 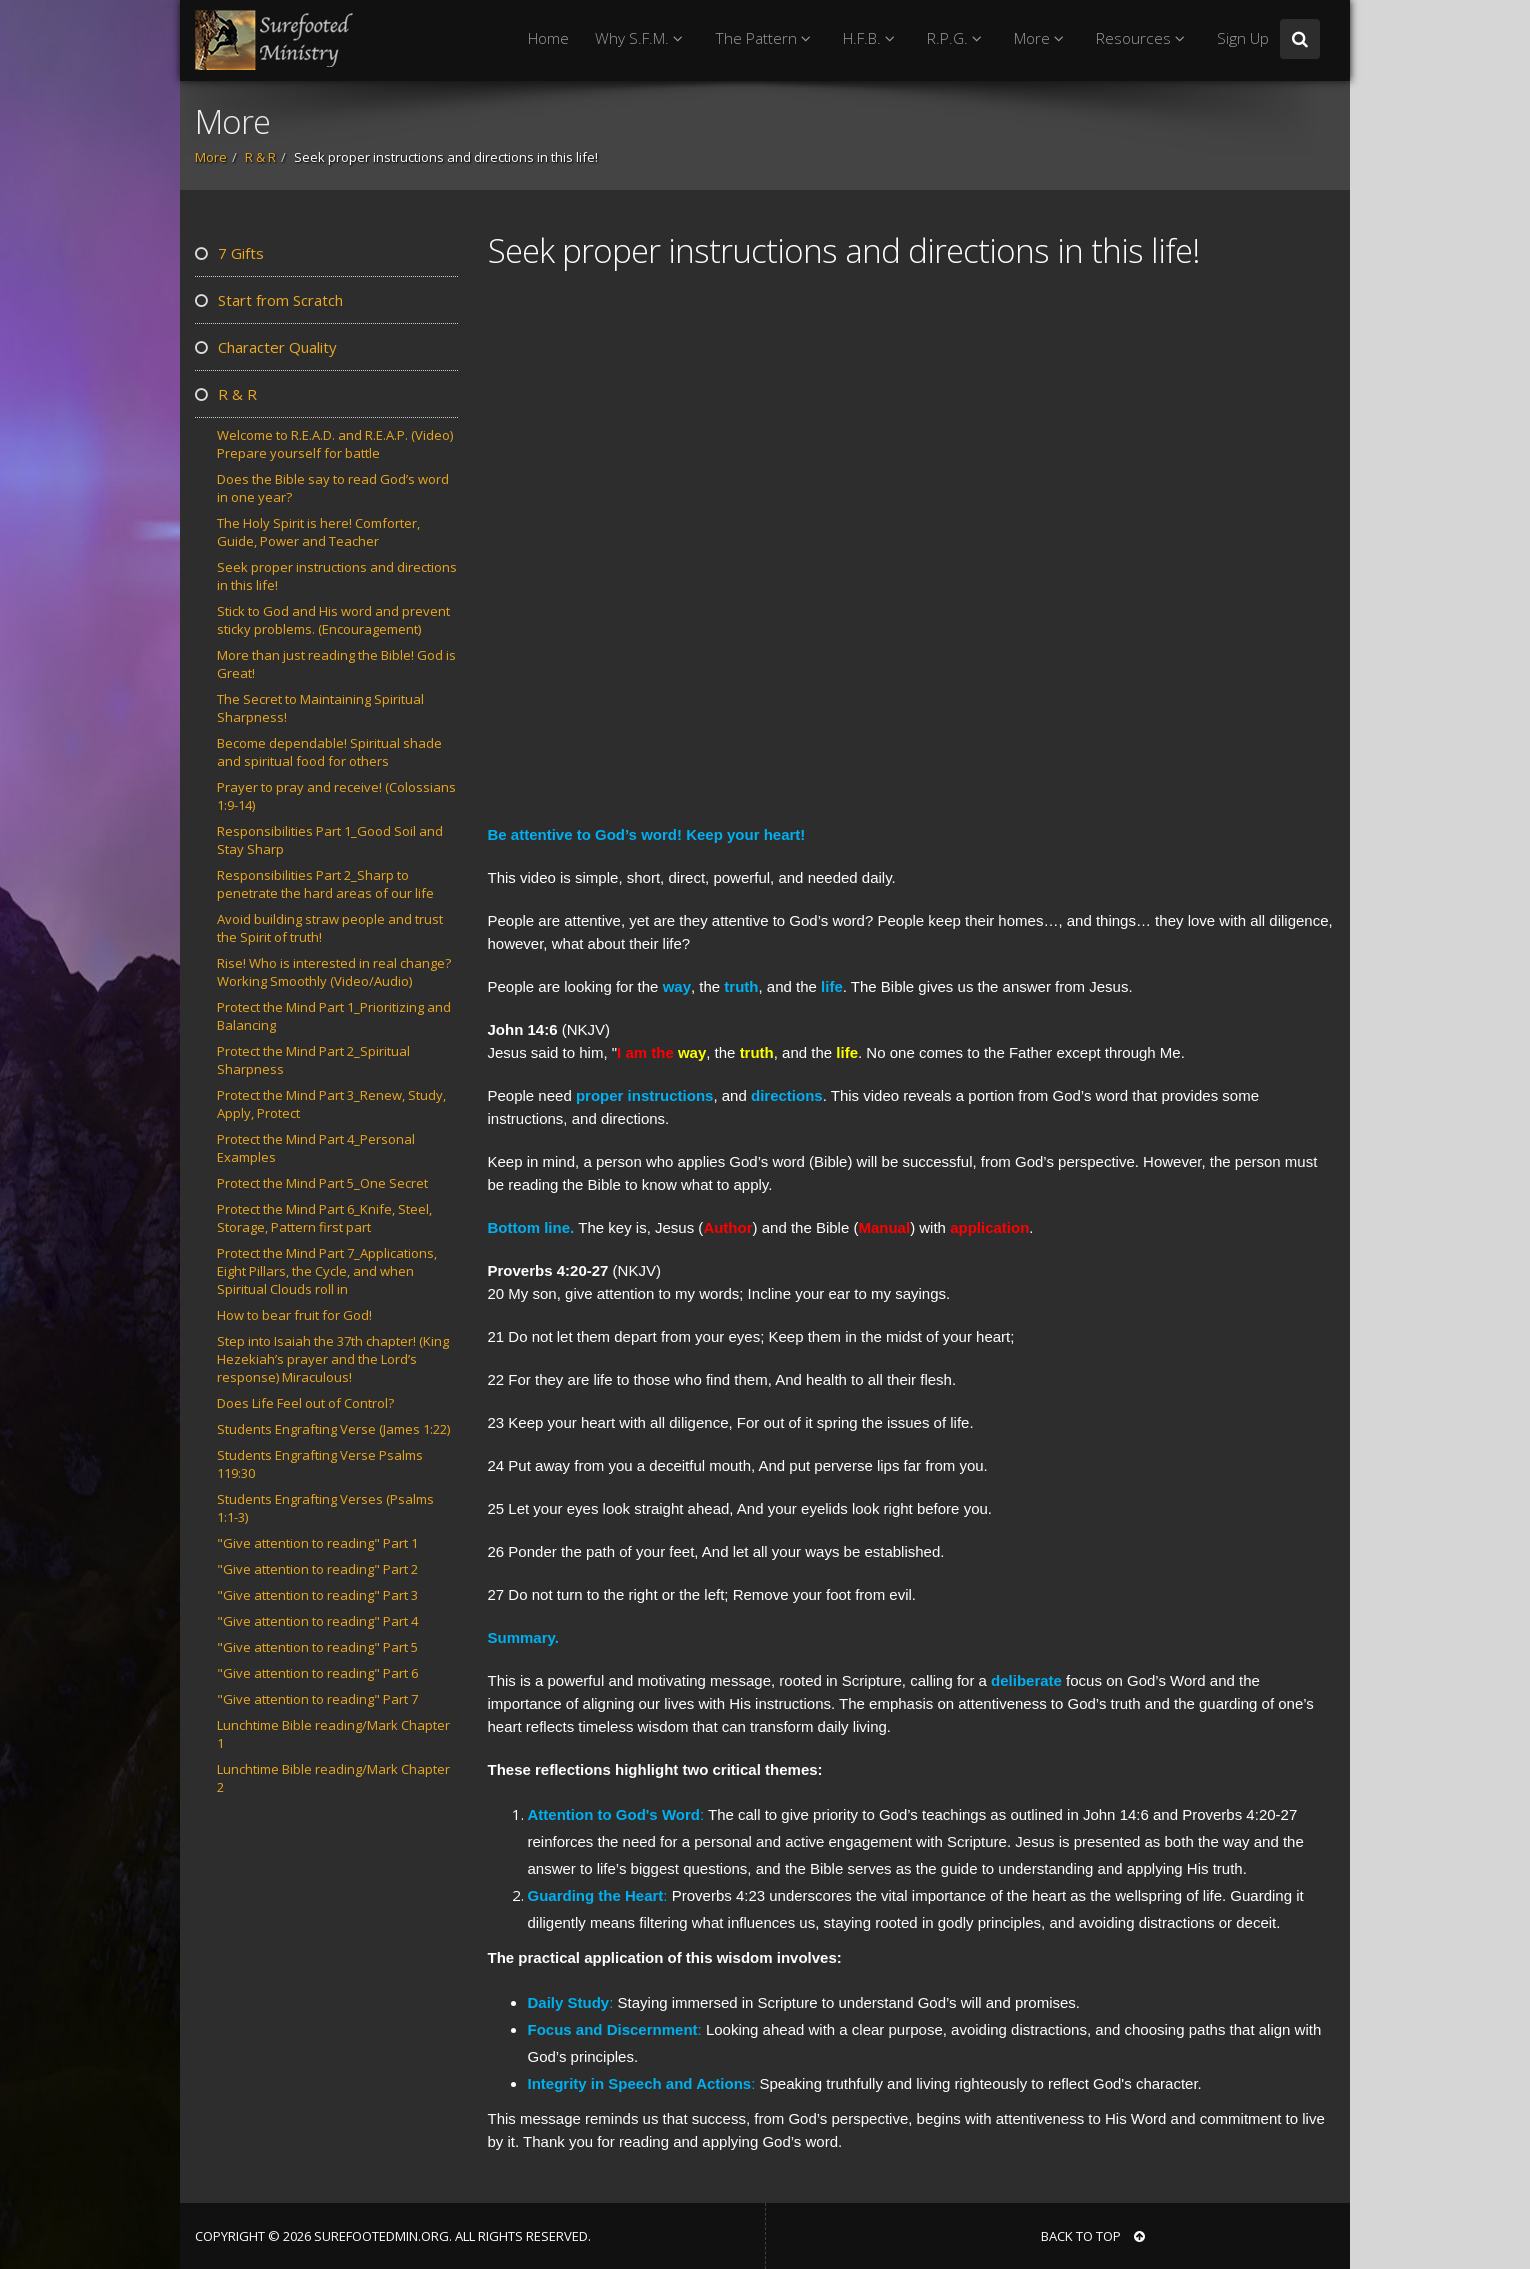 What do you see at coordinates (317, 1543) in the screenshot?
I see `"Give attention to reading" Part 1` at bounding box center [317, 1543].